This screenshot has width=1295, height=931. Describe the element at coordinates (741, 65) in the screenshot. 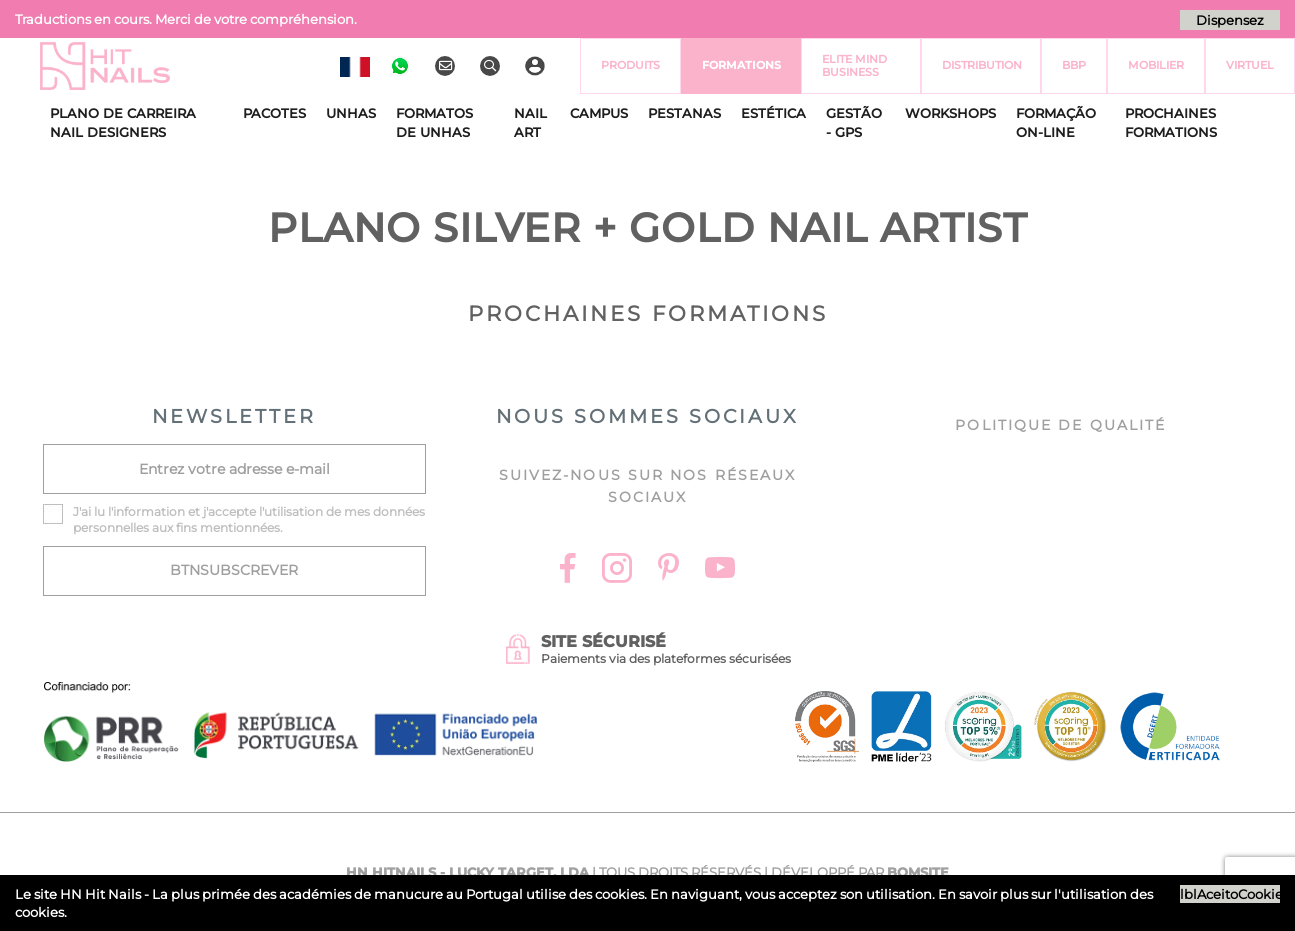

I see `Formations` at that location.